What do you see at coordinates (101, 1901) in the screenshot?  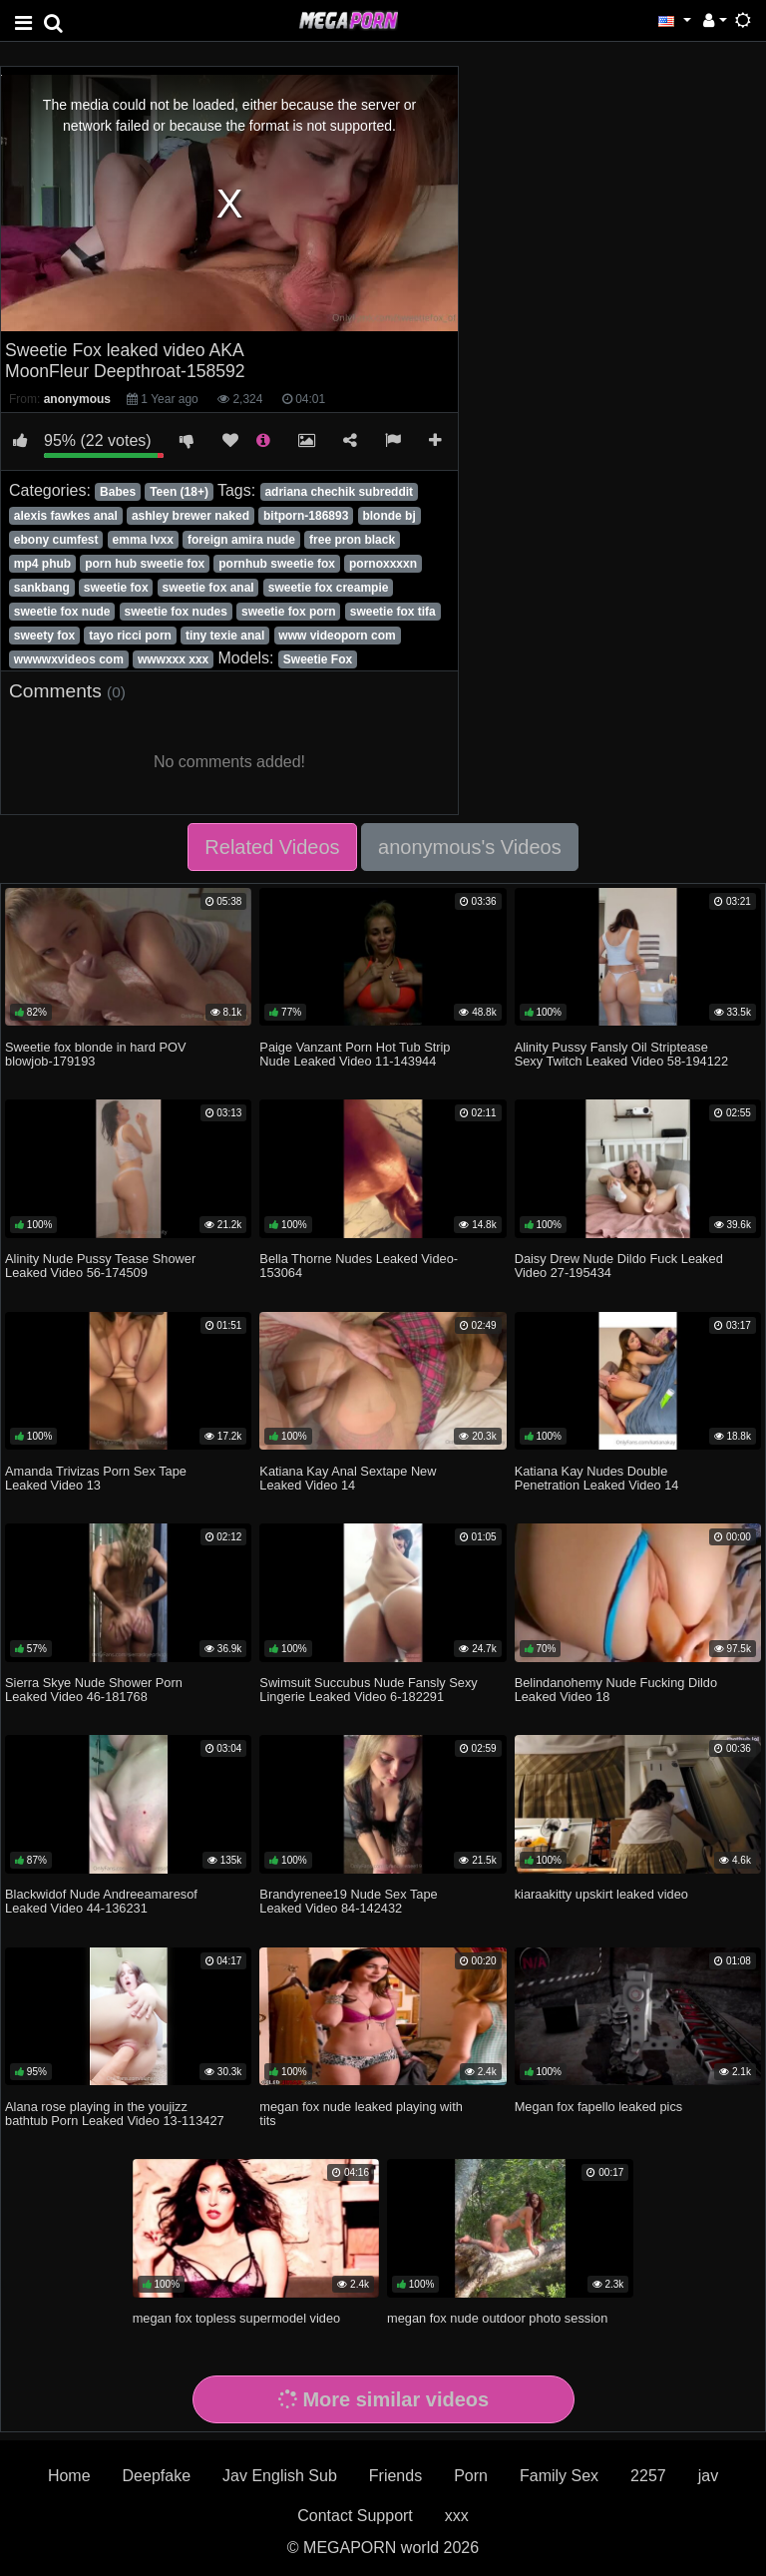 I see `Blackwidof Nude Andreeamaresof Leaked Video 44-136231` at bounding box center [101, 1901].